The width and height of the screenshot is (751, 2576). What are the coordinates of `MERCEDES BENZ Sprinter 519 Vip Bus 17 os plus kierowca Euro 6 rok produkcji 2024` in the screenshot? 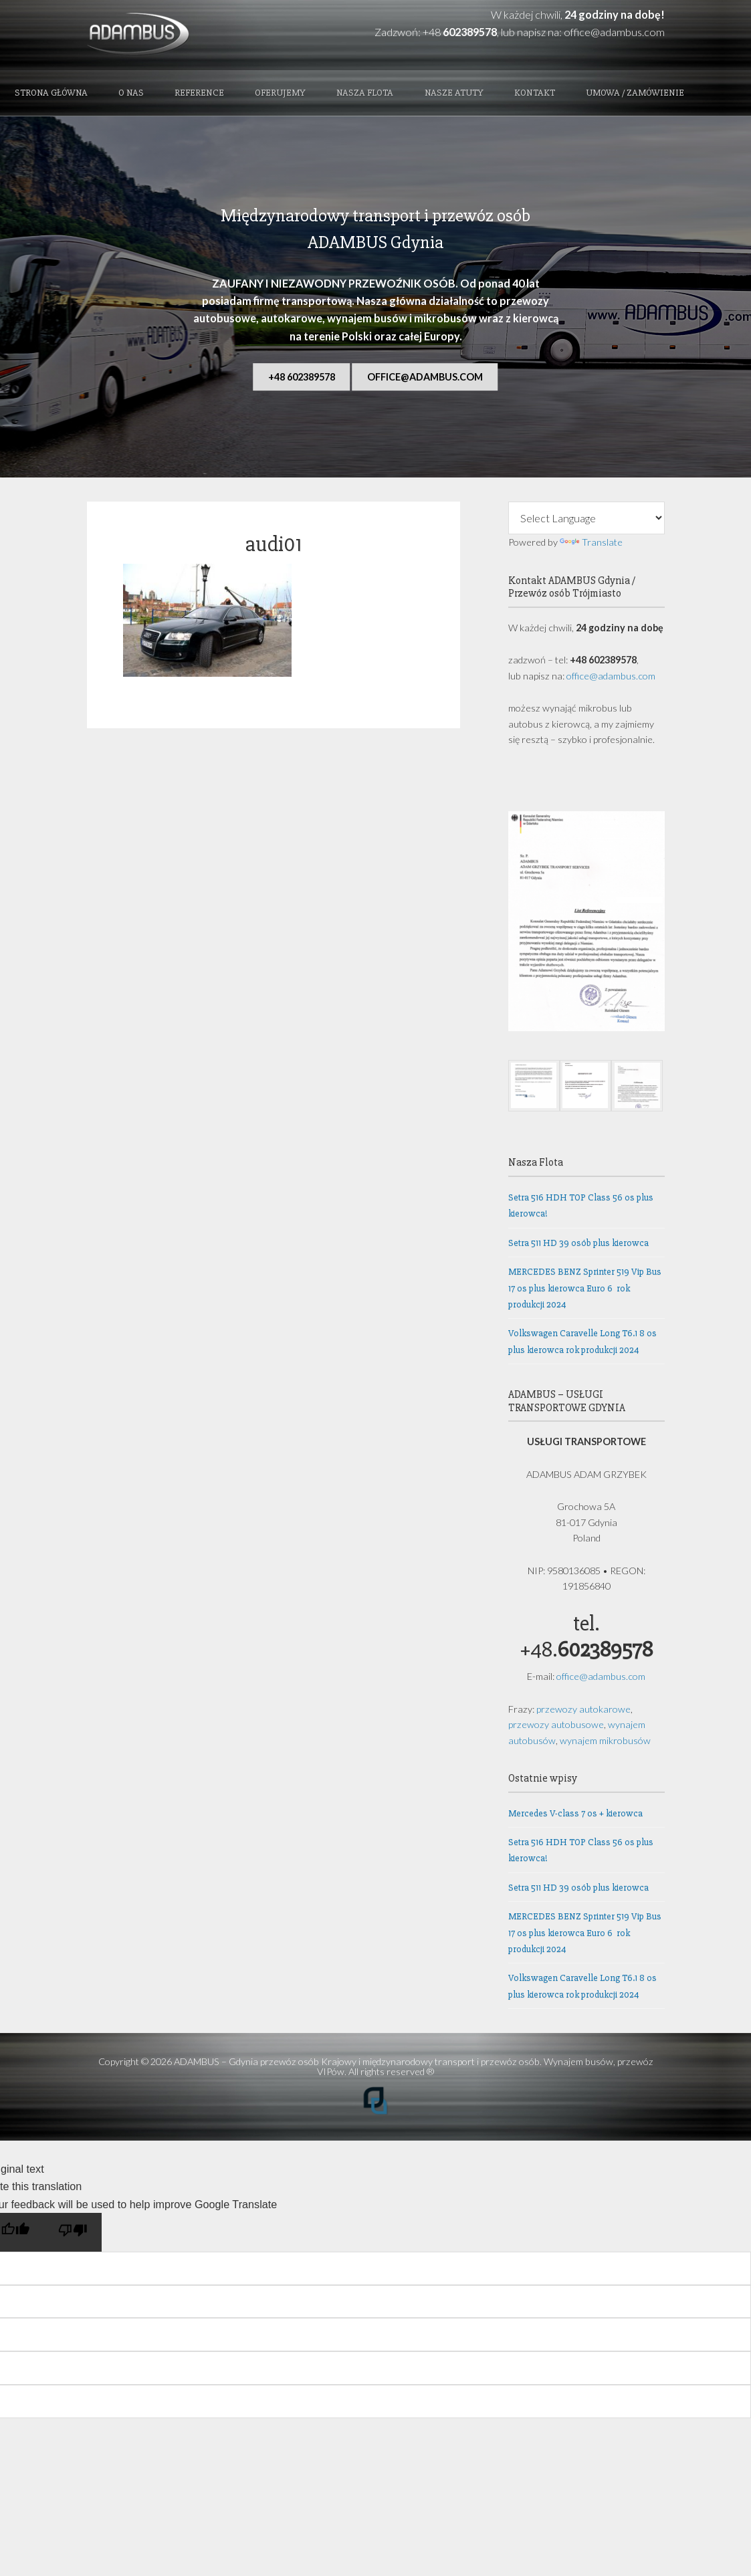 It's located at (584, 1288).